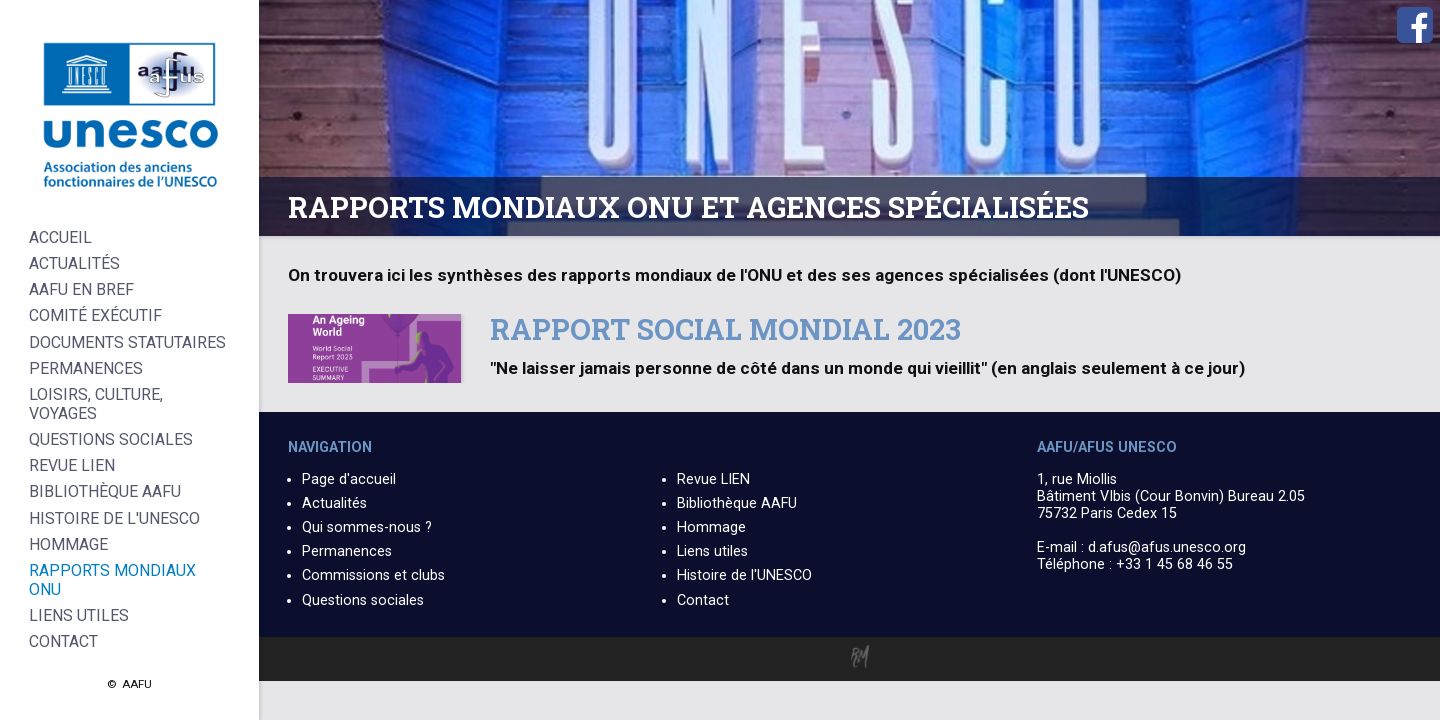 This screenshot has width=1440, height=720. What do you see at coordinates (867, 368) in the screenshot?
I see `"Ne laisser jamais personne de côté dans un monde qui vieillit" (en anglais seulement à ce jour)` at bounding box center [867, 368].